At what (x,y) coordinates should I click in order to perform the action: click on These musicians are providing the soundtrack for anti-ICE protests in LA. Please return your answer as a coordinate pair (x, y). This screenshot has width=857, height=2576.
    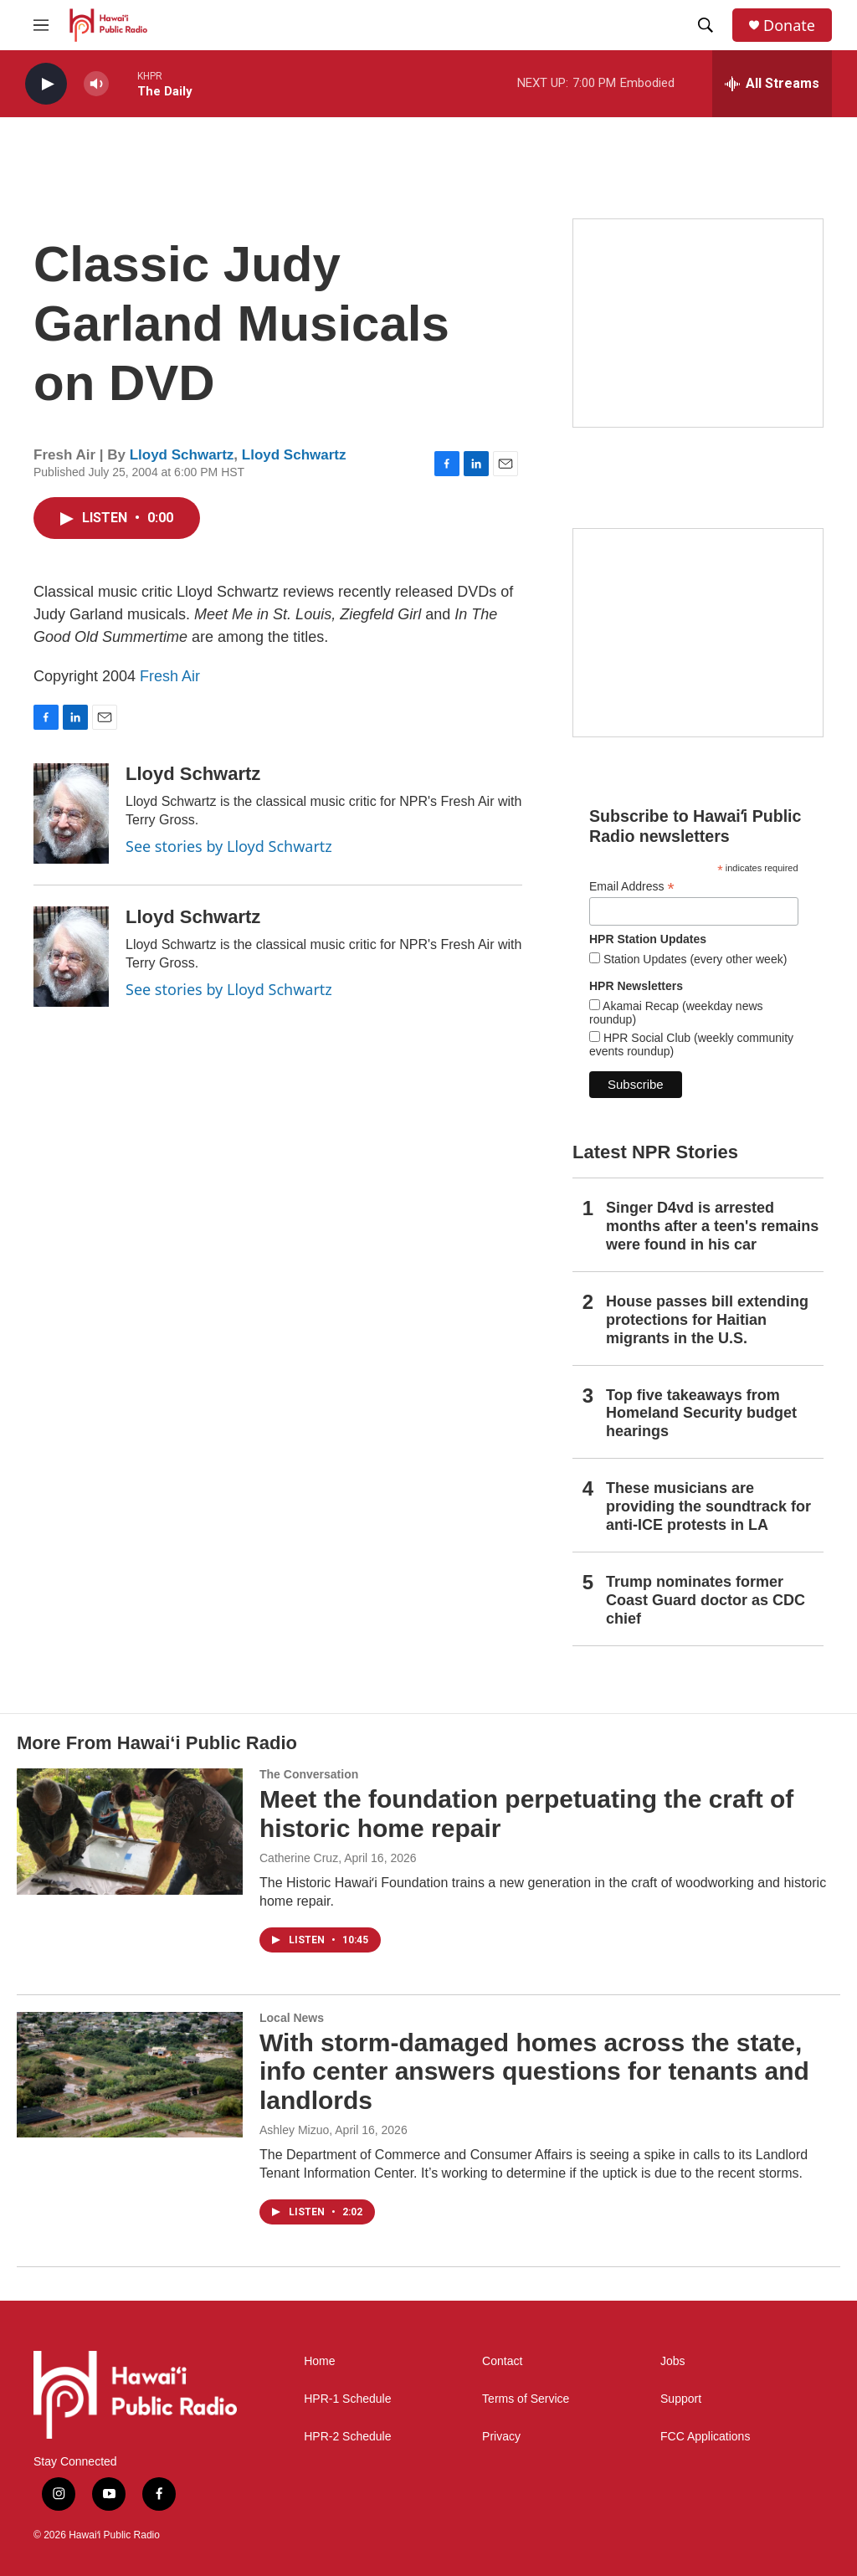
    Looking at the image, I should click on (708, 1506).